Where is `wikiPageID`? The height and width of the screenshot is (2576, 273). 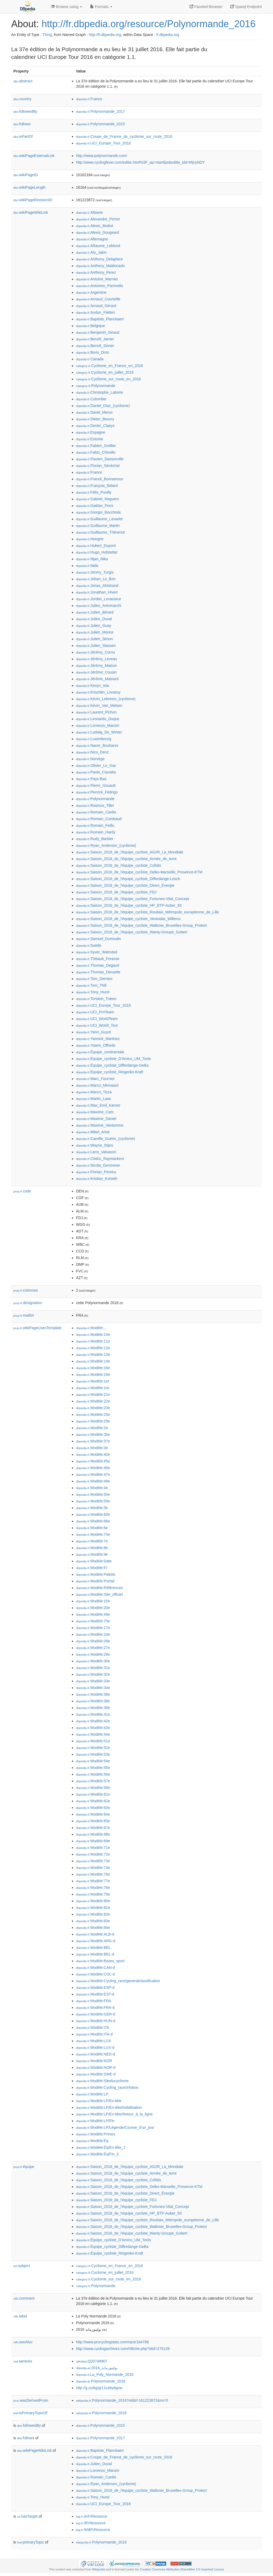 wikiPageID is located at coordinates (25, 175).